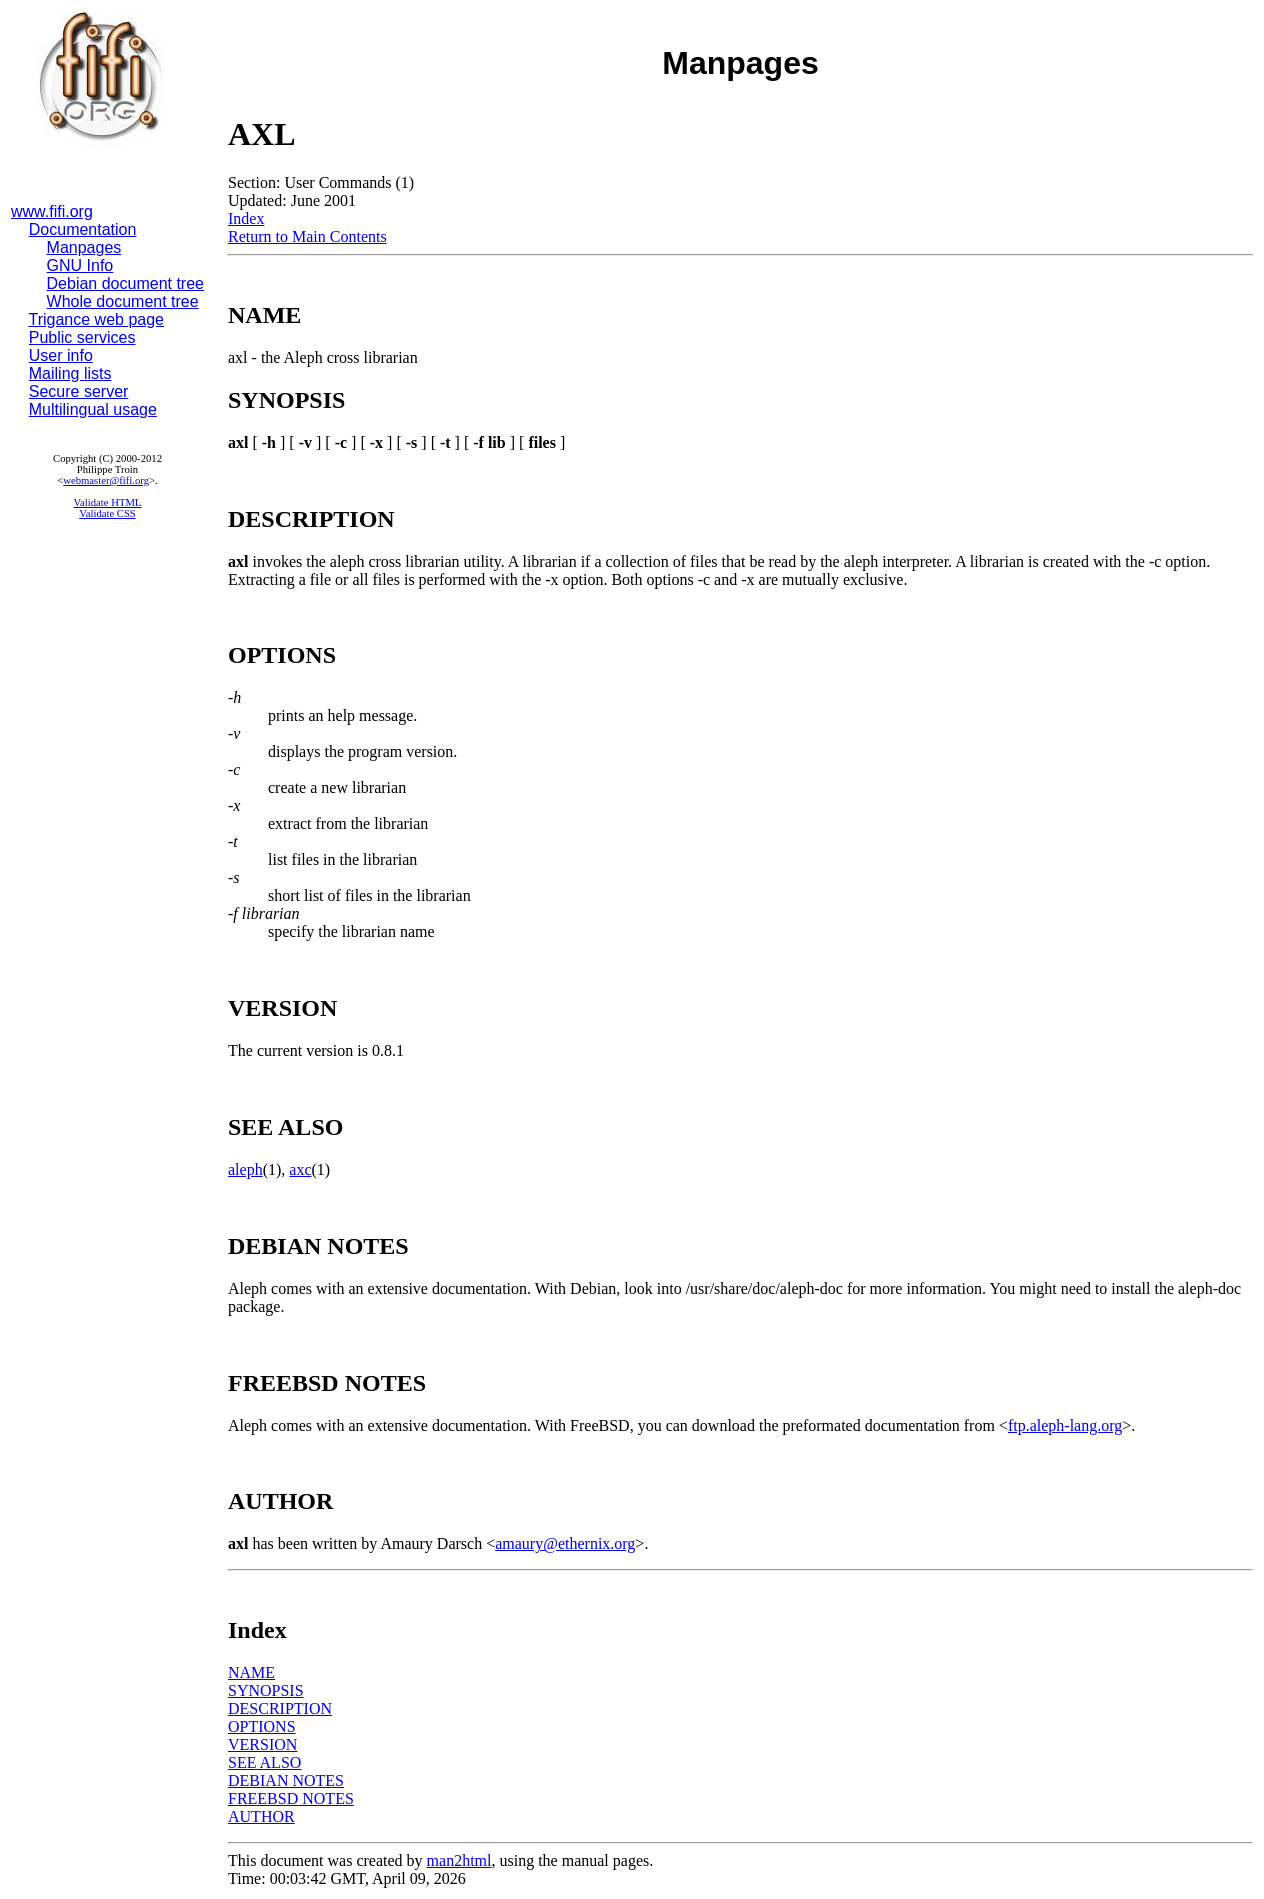  I want to click on Manpages, so click(84, 247).